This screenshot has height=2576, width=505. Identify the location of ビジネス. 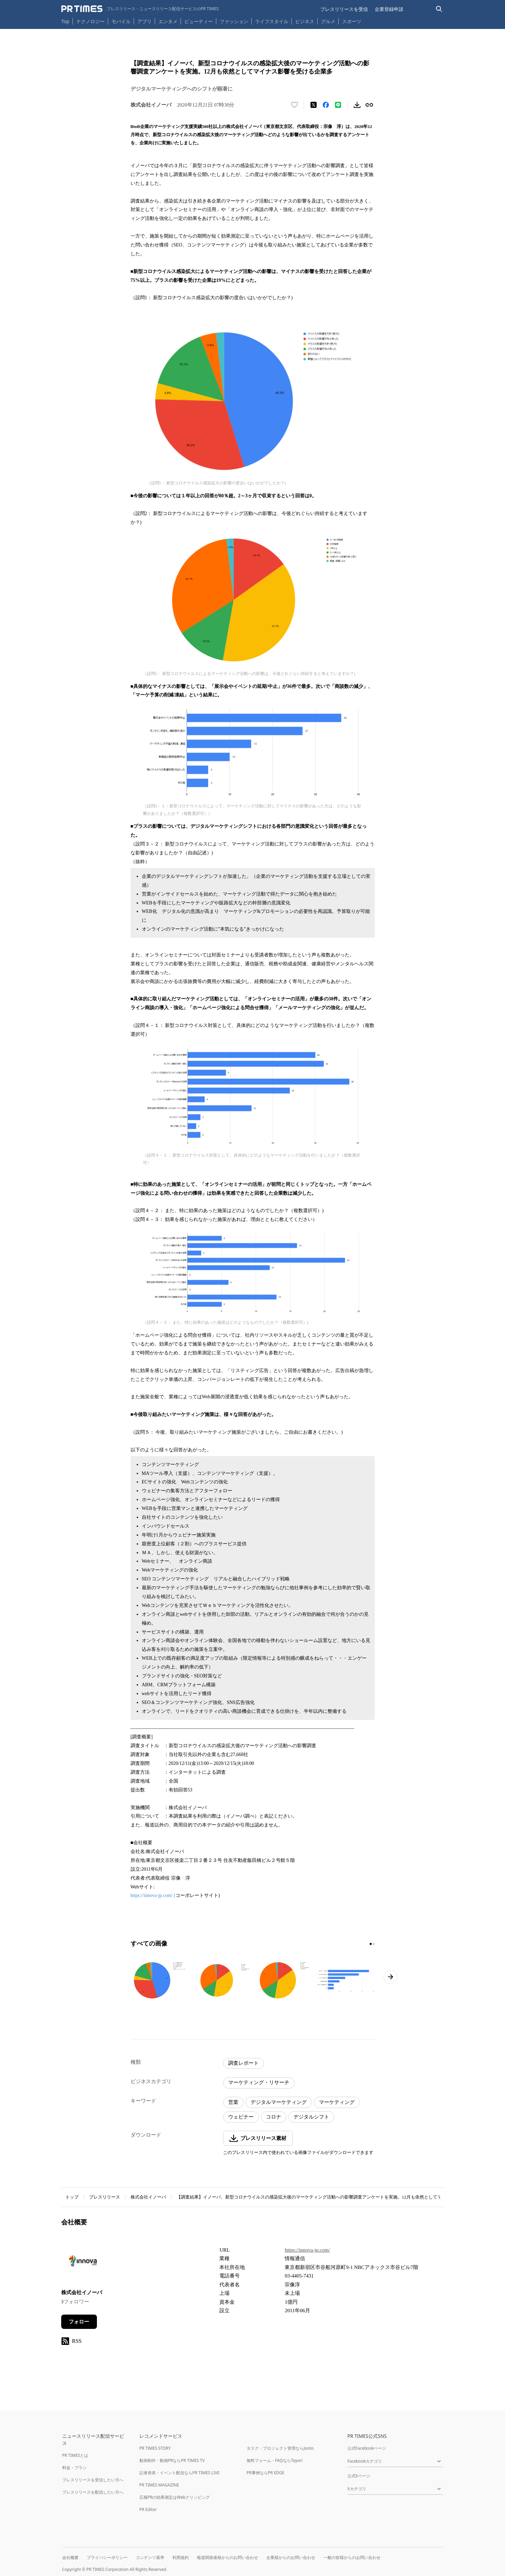
(304, 21).